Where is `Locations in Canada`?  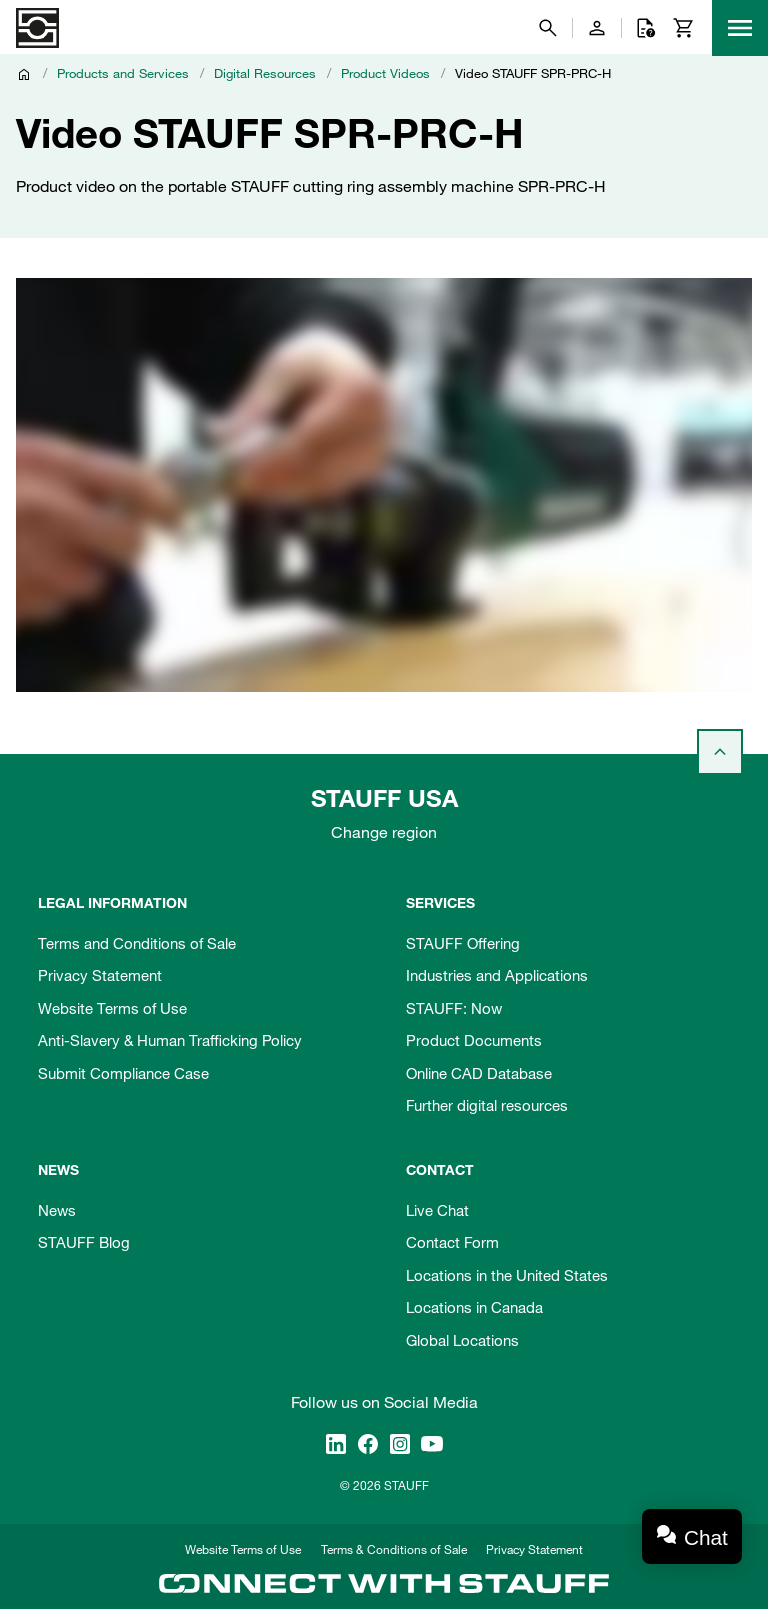
Locations in Canada is located at coordinates (474, 1307).